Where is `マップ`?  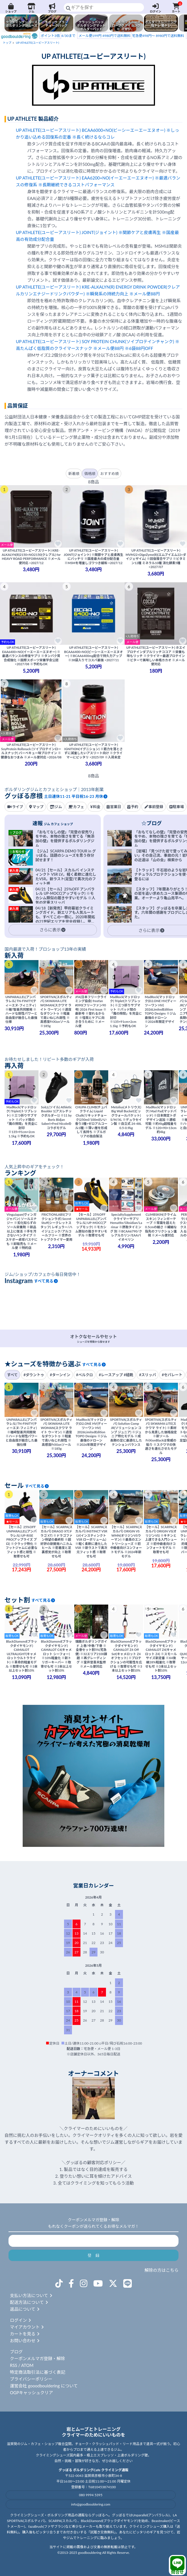
マップ is located at coordinates (36, 806).